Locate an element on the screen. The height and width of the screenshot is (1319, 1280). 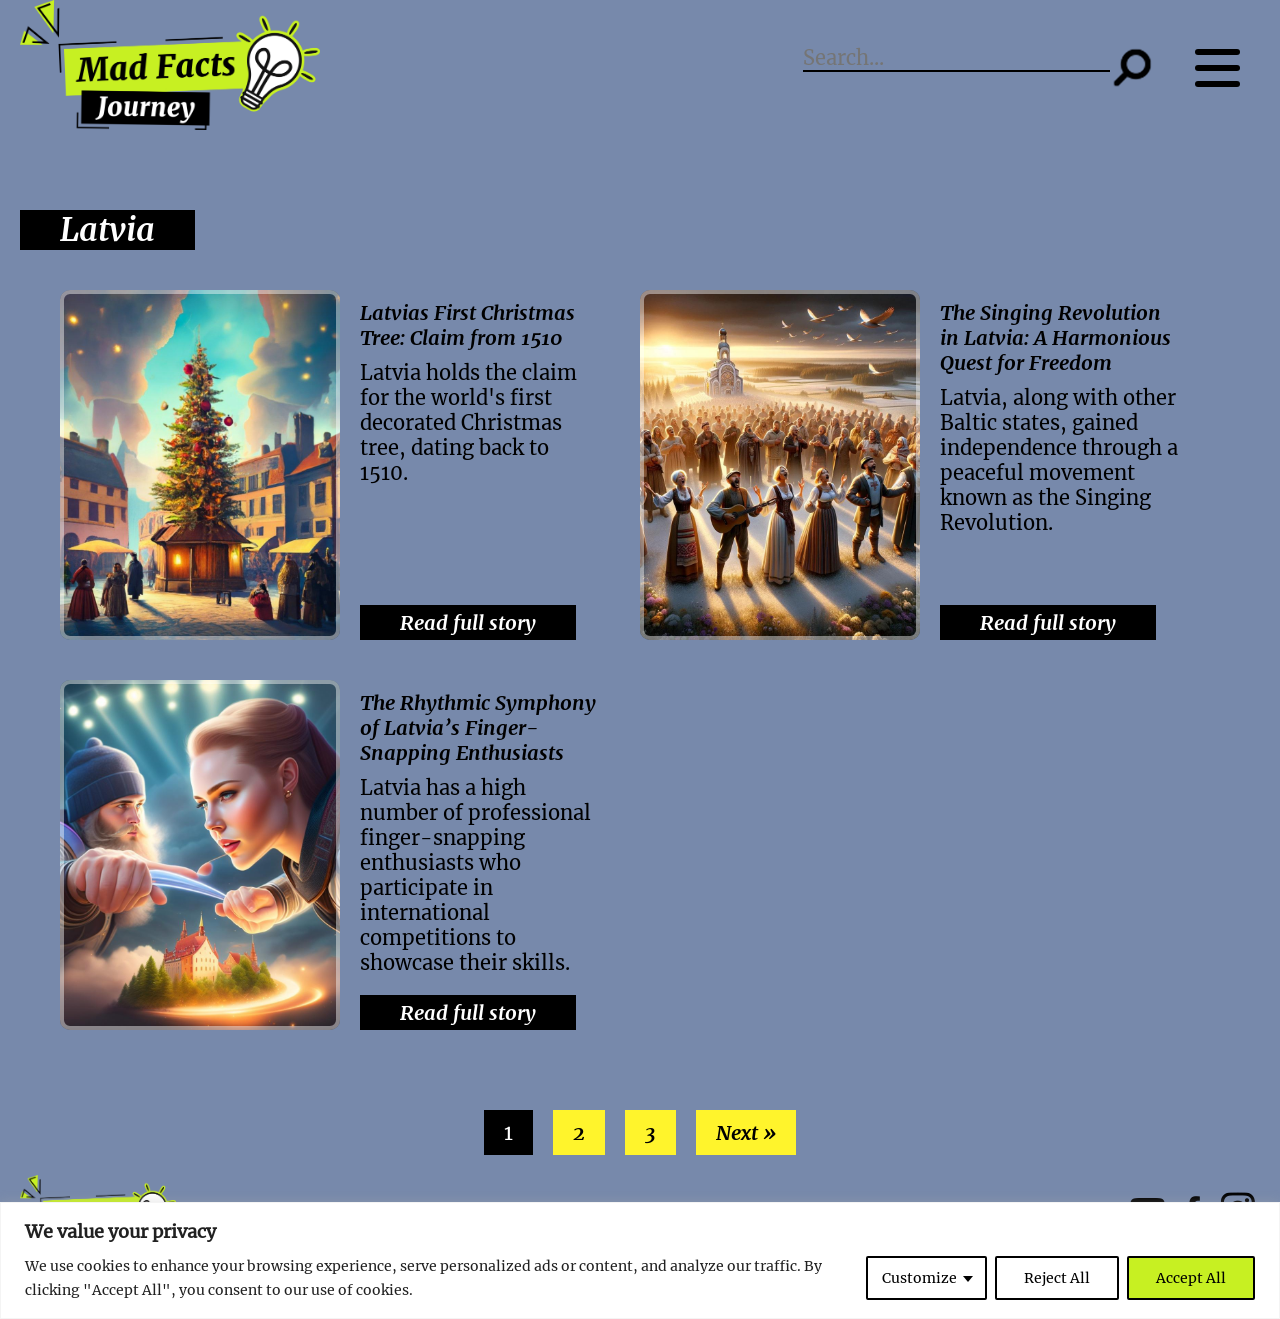
[region] is located at coordinates (640, 1260).